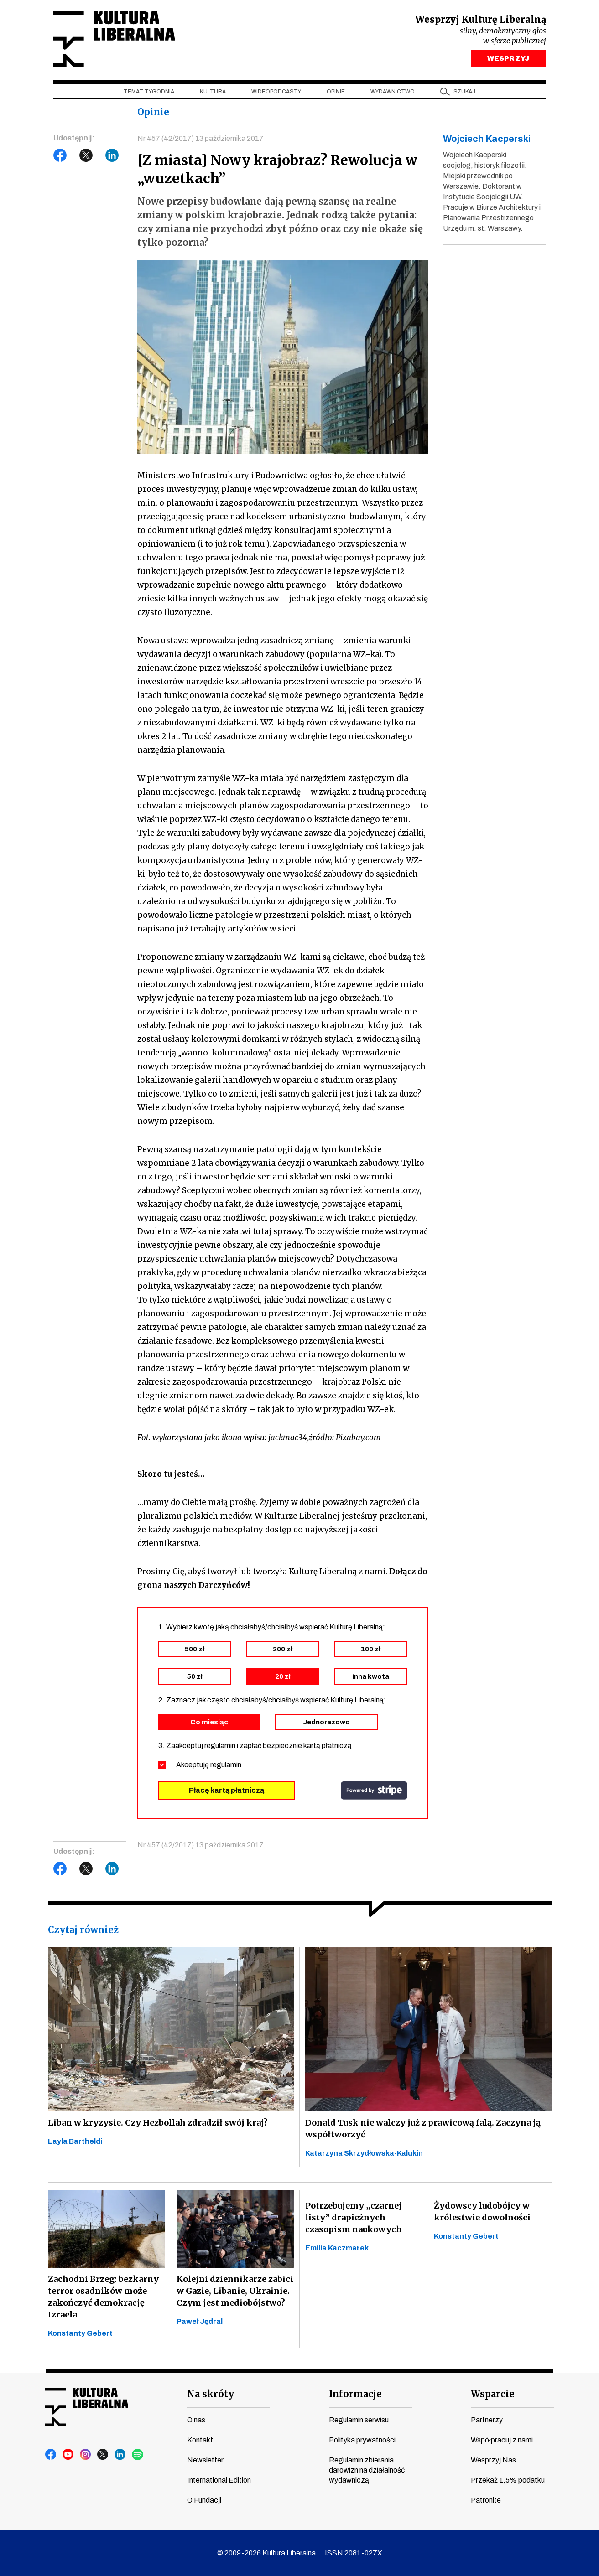 The height and width of the screenshot is (2576, 599). What do you see at coordinates (149, 91) in the screenshot?
I see `Temat tygodnia` at bounding box center [149, 91].